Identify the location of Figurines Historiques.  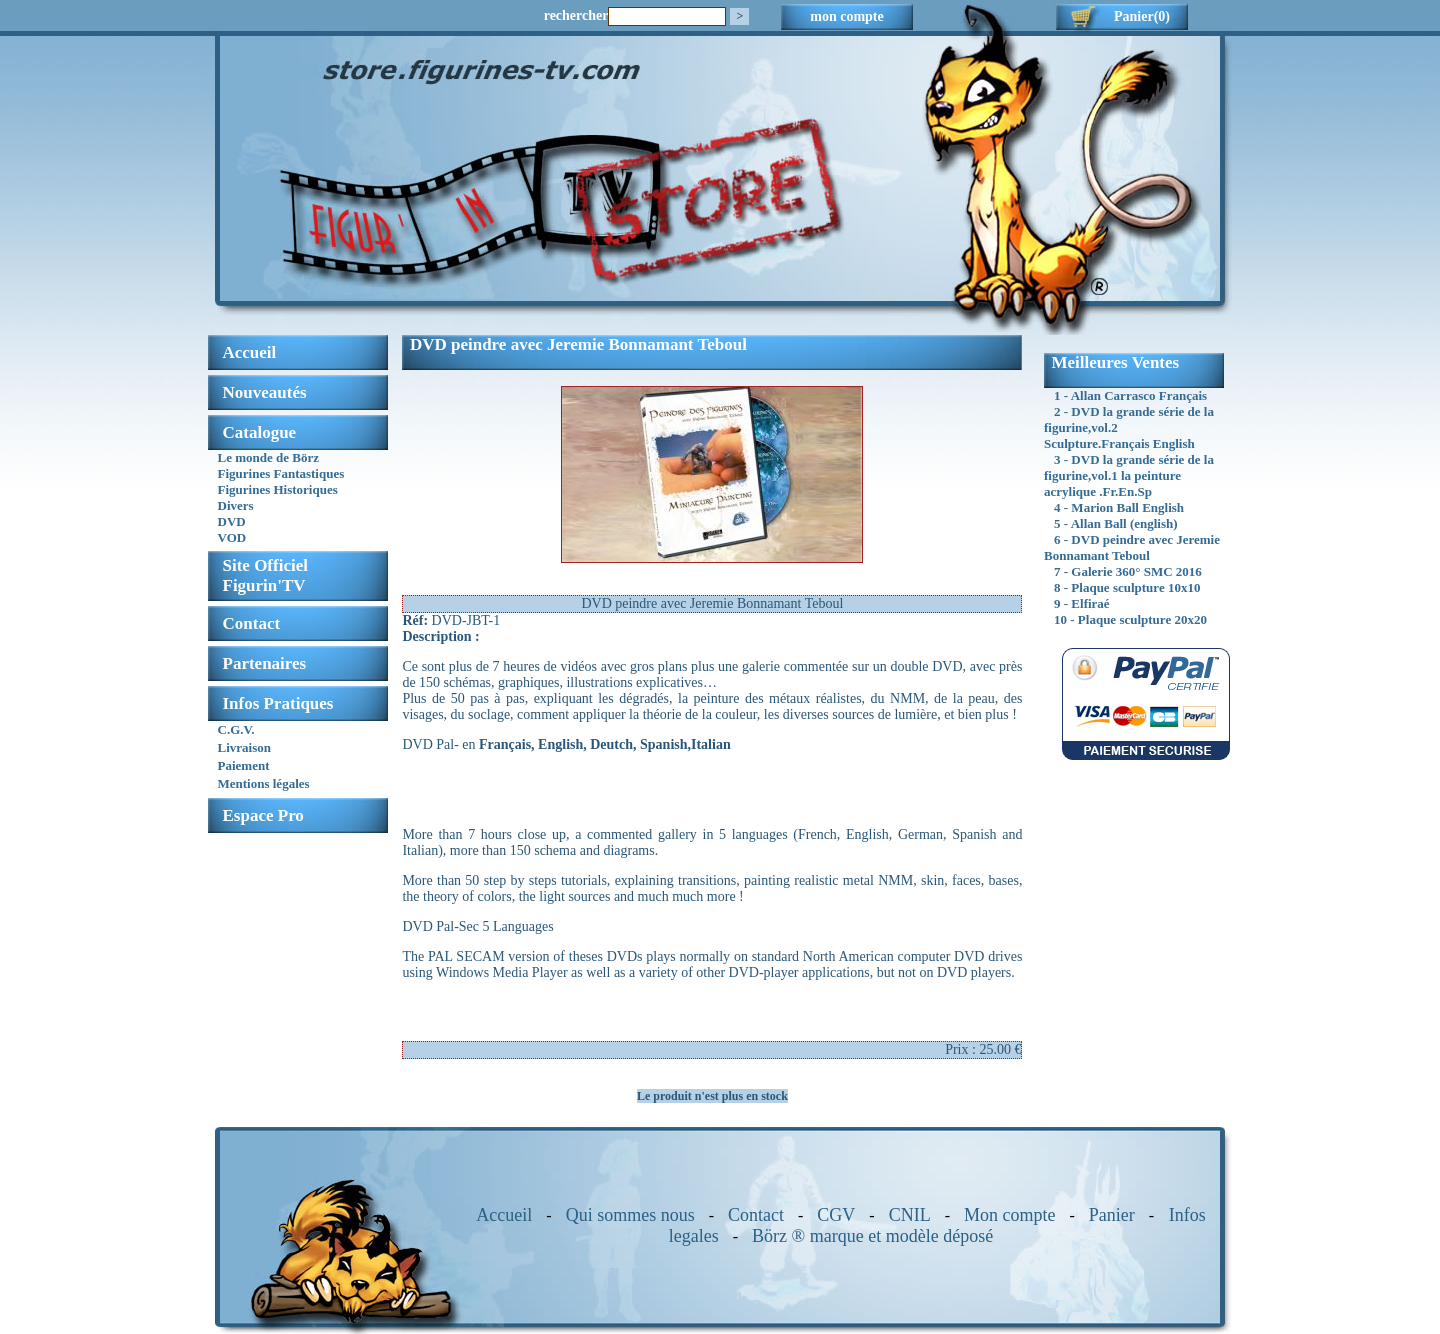
(278, 489).